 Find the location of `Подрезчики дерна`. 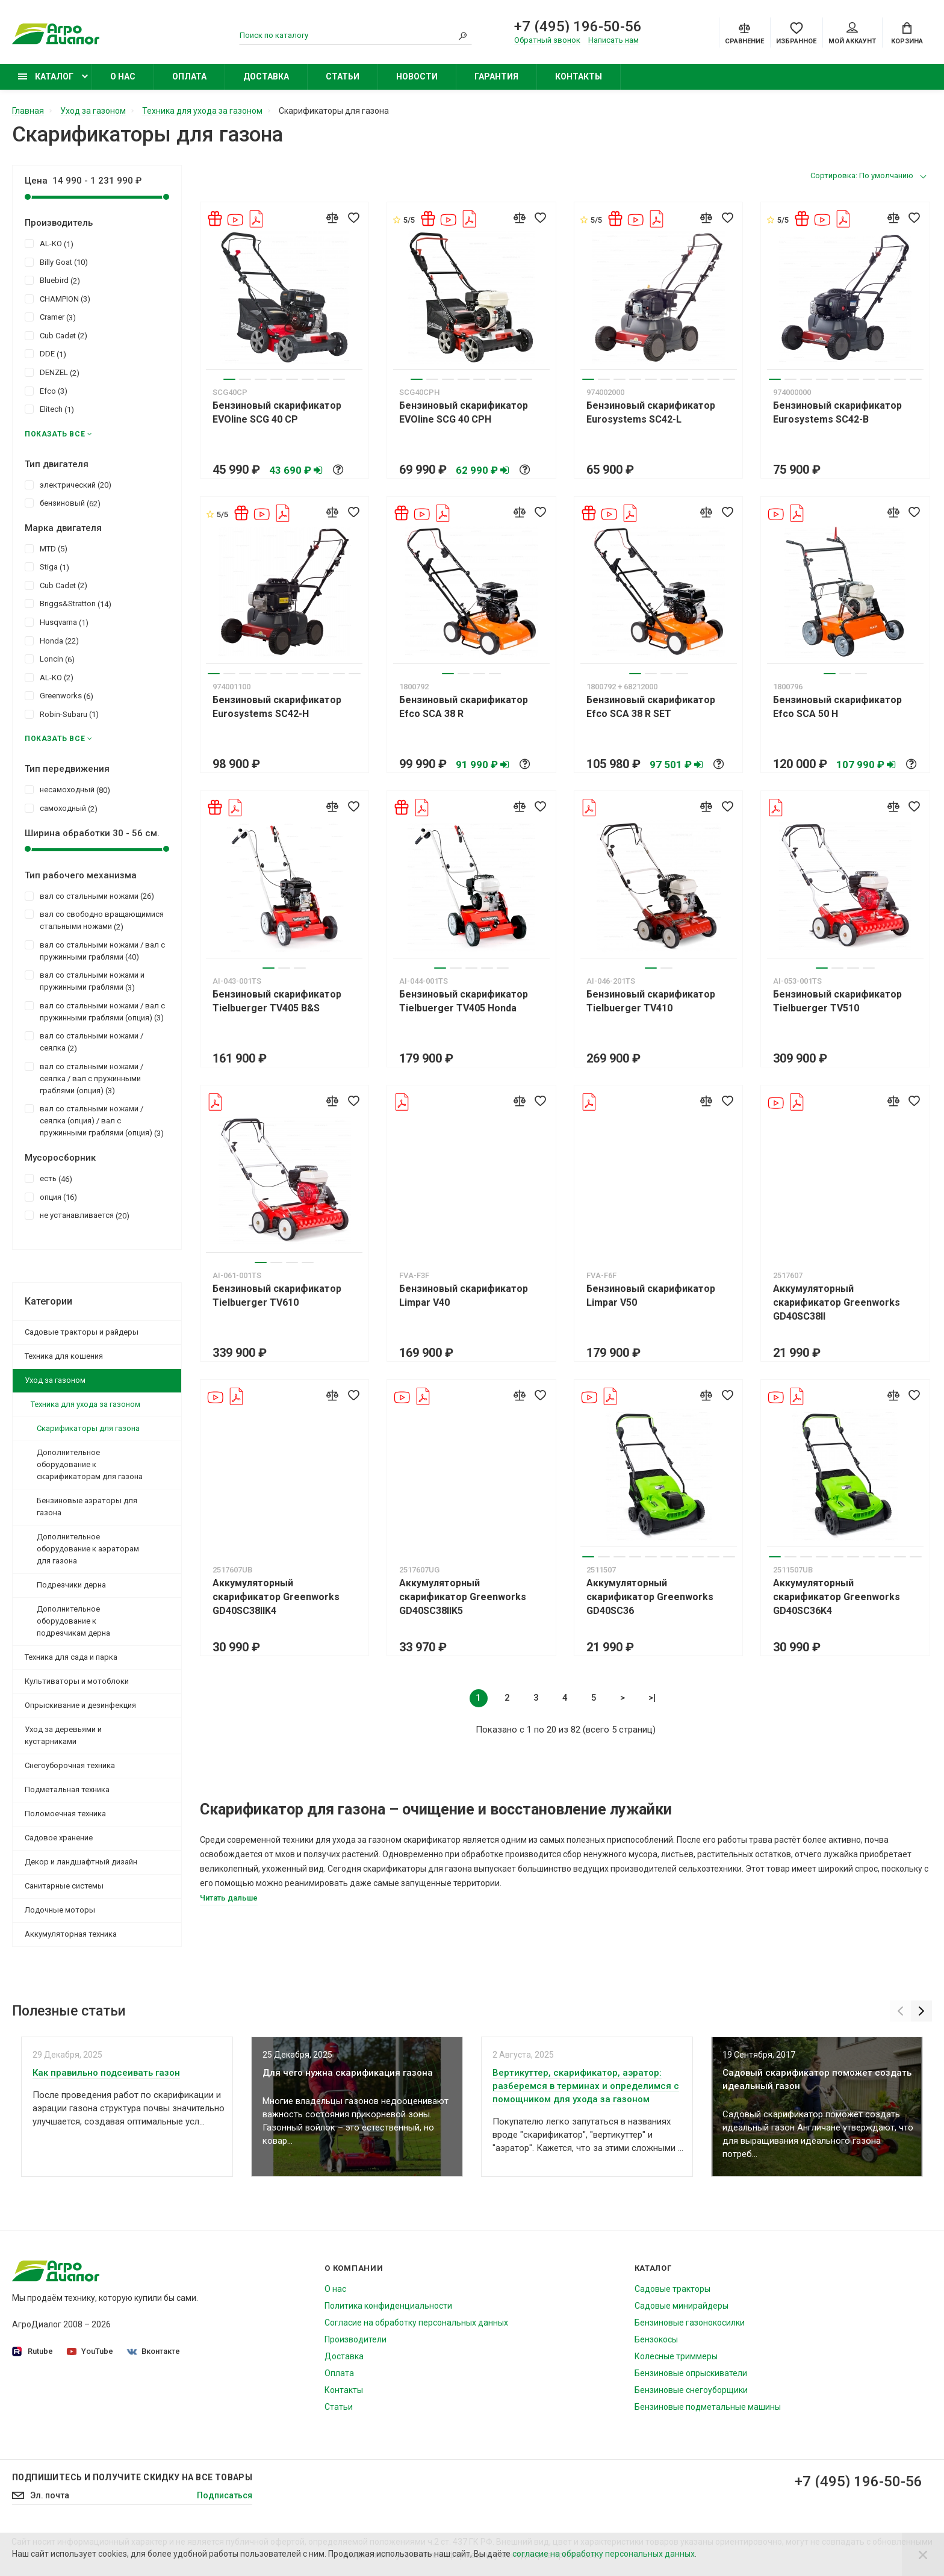

Подрезчики дерна is located at coordinates (71, 1584).